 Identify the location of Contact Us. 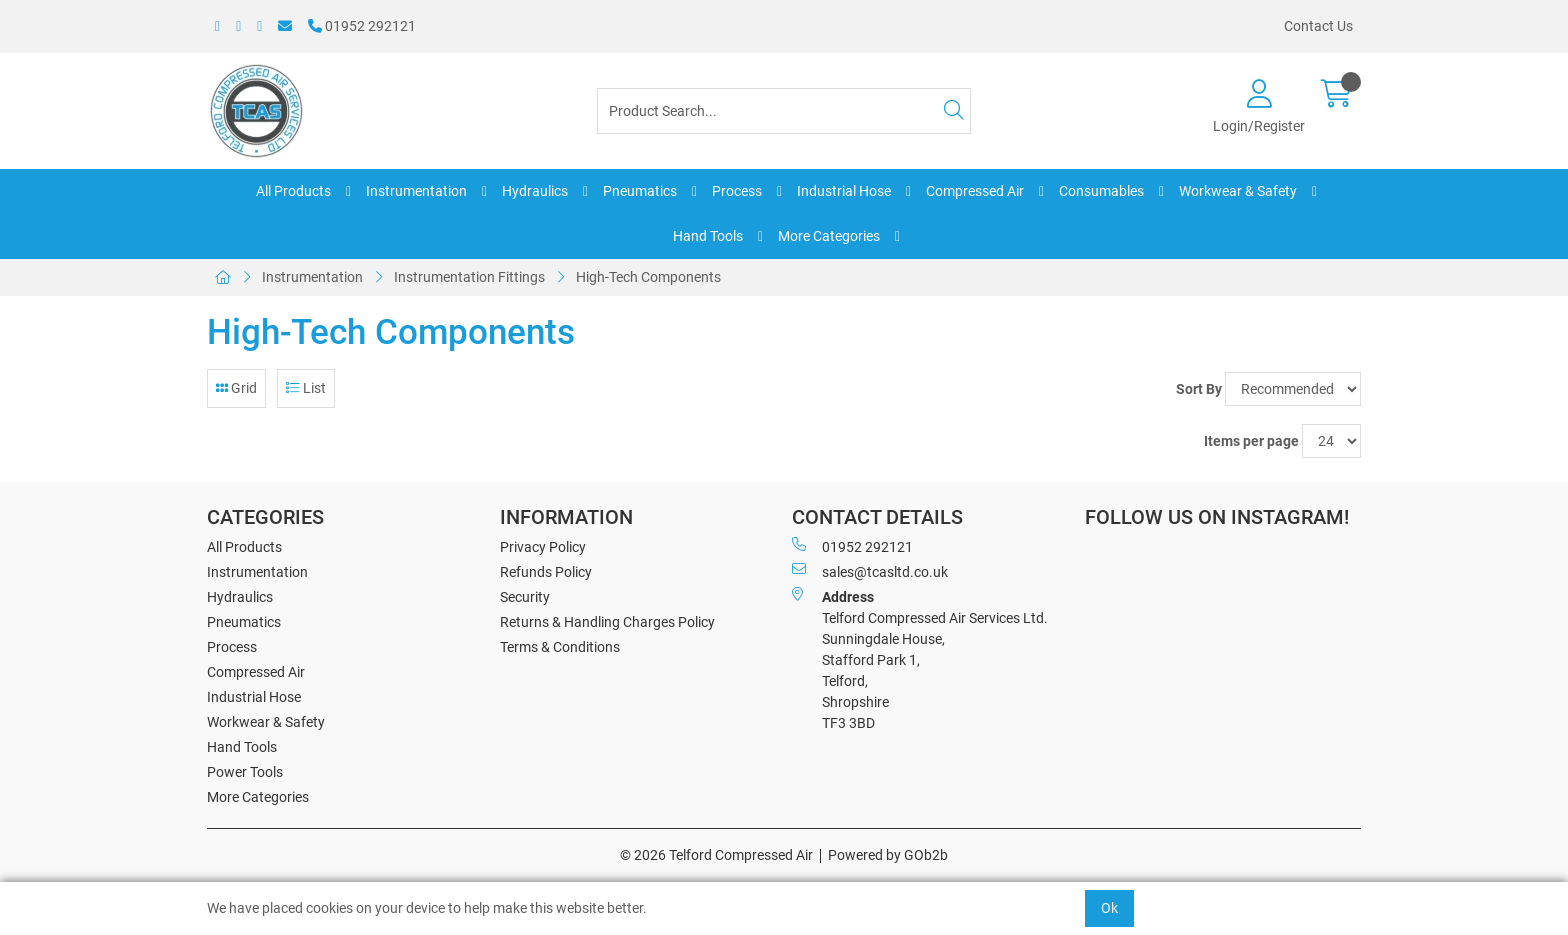
(1318, 26).